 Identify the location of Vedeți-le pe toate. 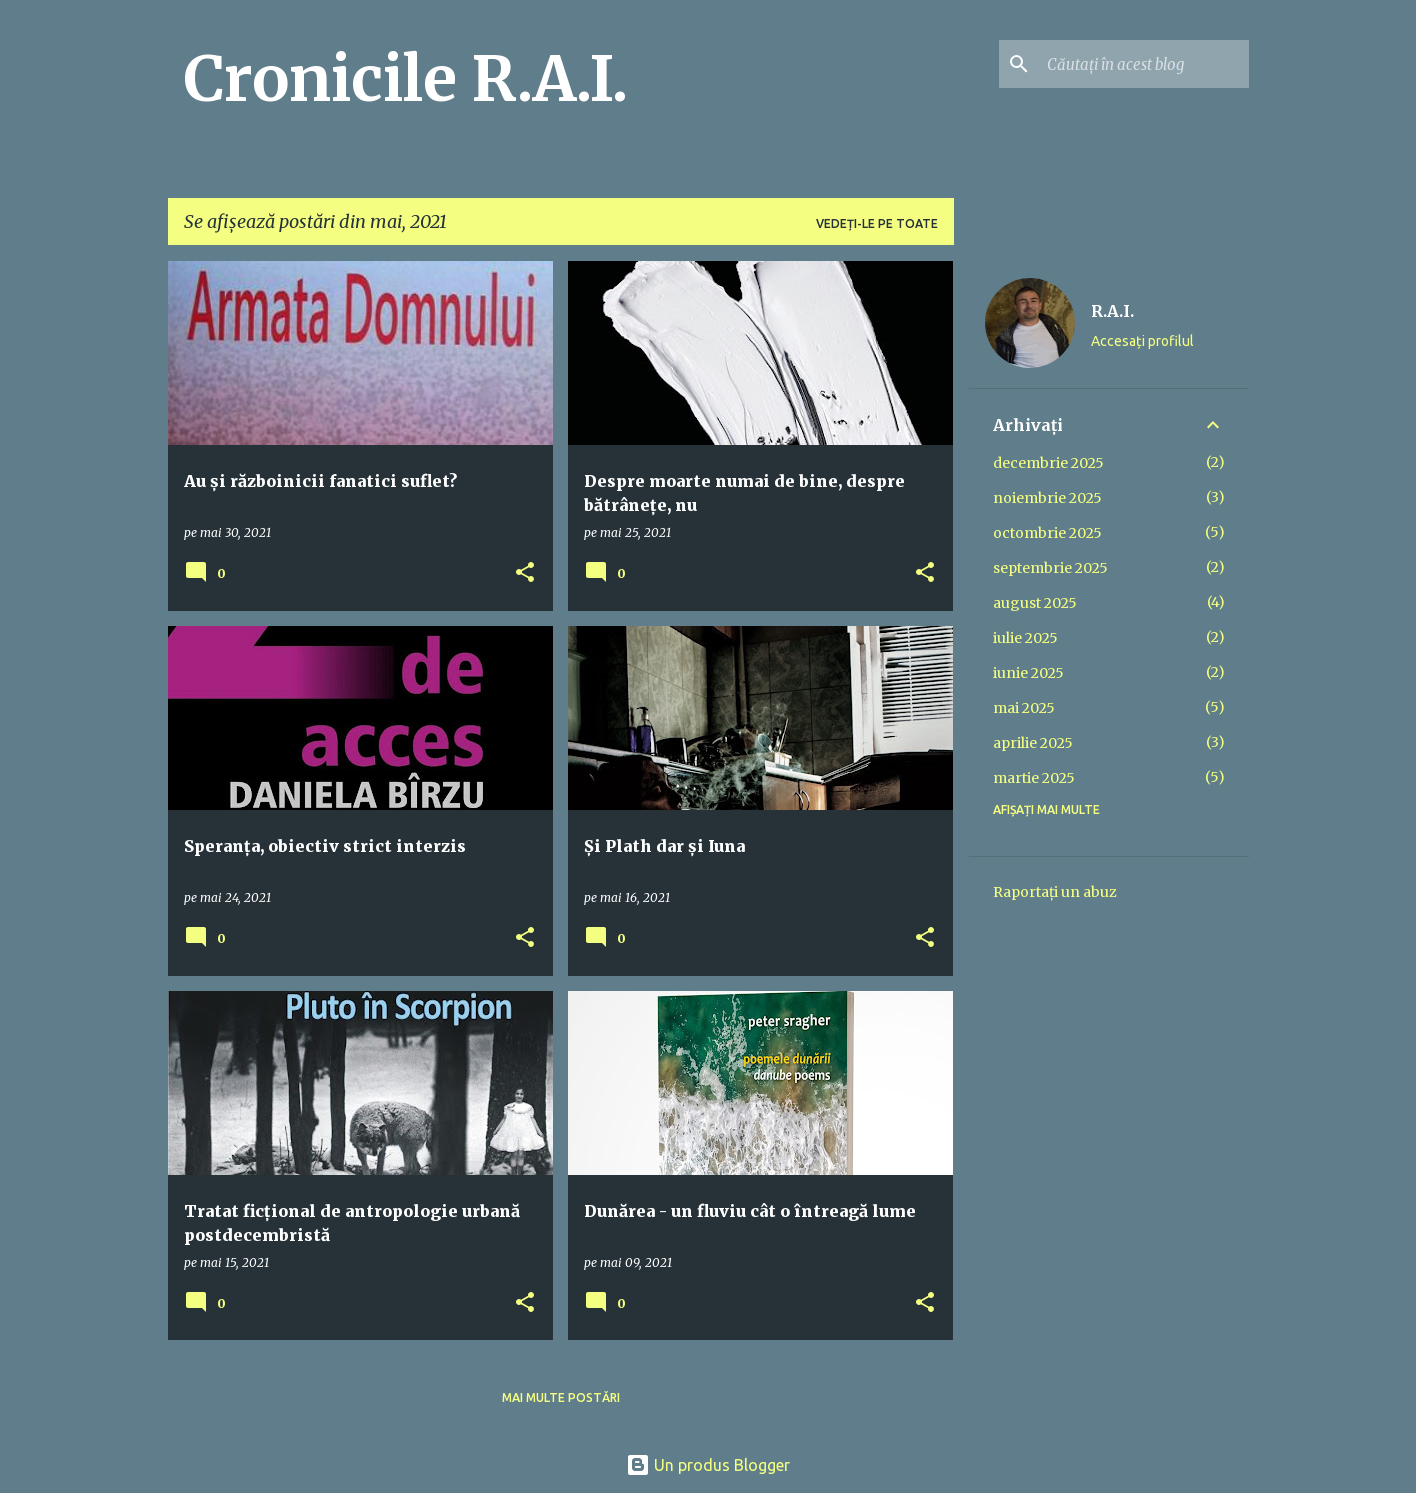
(877, 223).